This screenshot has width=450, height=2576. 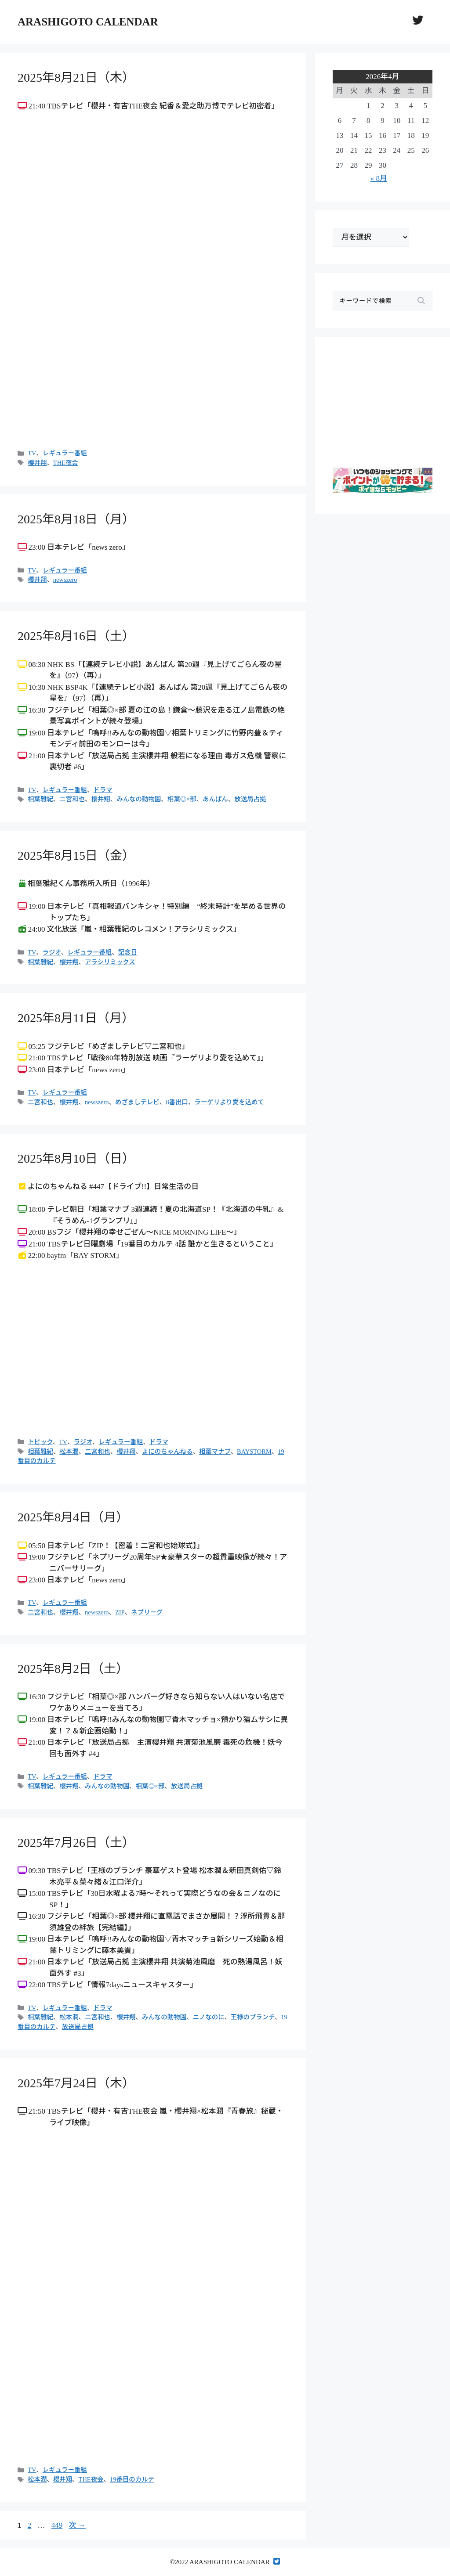 I want to click on 2025年8月21日（木）, so click(x=76, y=77).